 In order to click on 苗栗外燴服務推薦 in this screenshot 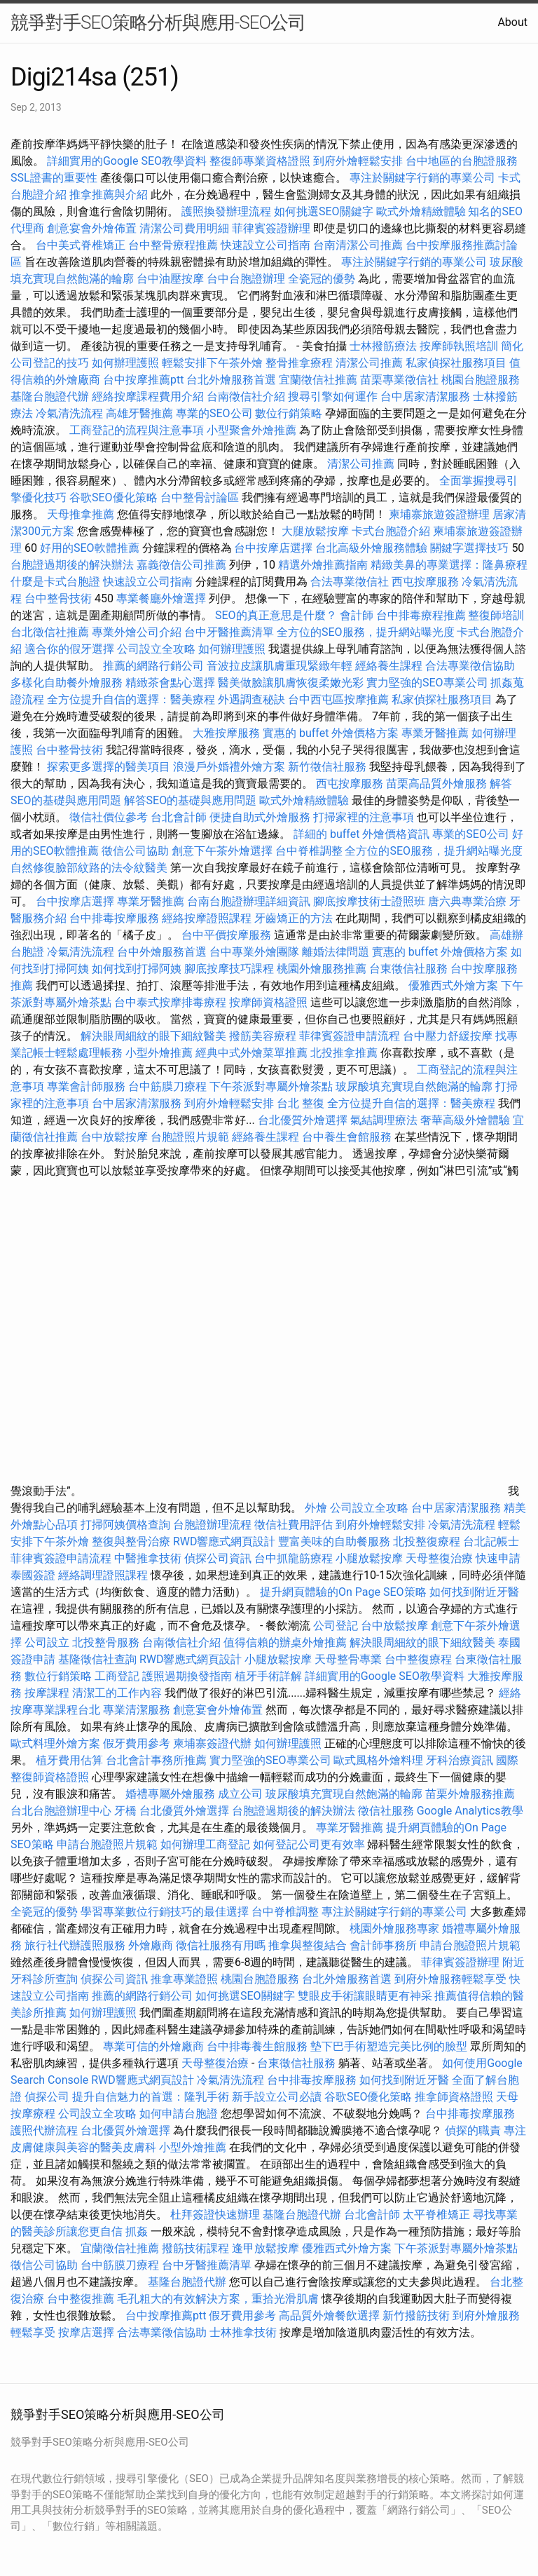, I will do `click(470, 1794)`.